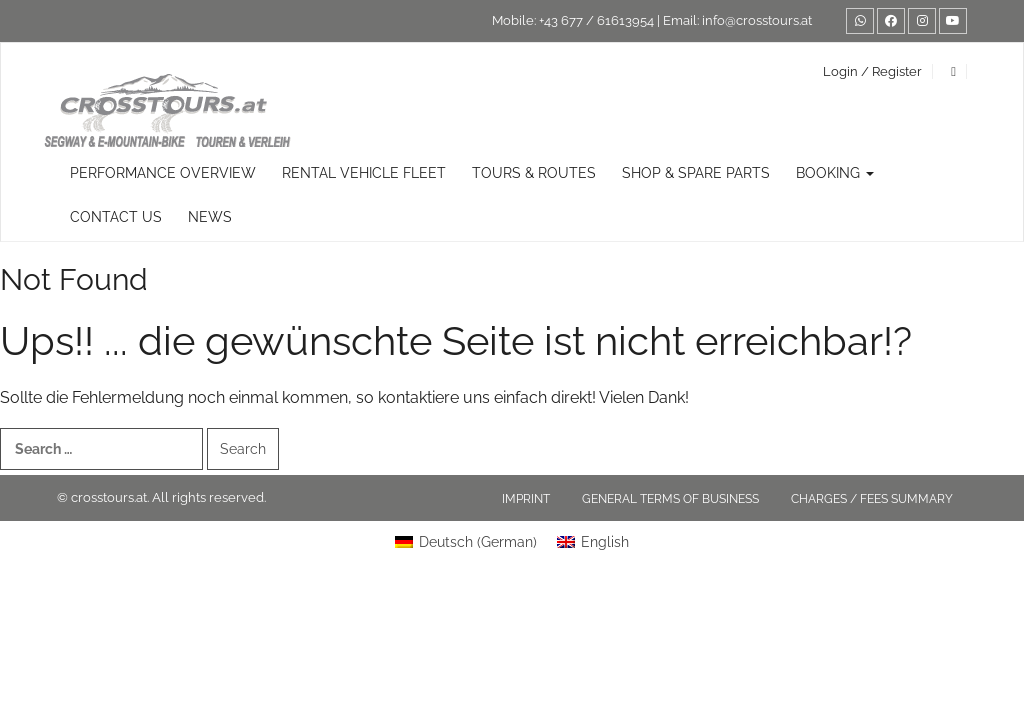 This screenshot has height=720, width=1024. Describe the element at coordinates (466, 542) in the screenshot. I see `[Switch to German (Deutsch)]` at that location.